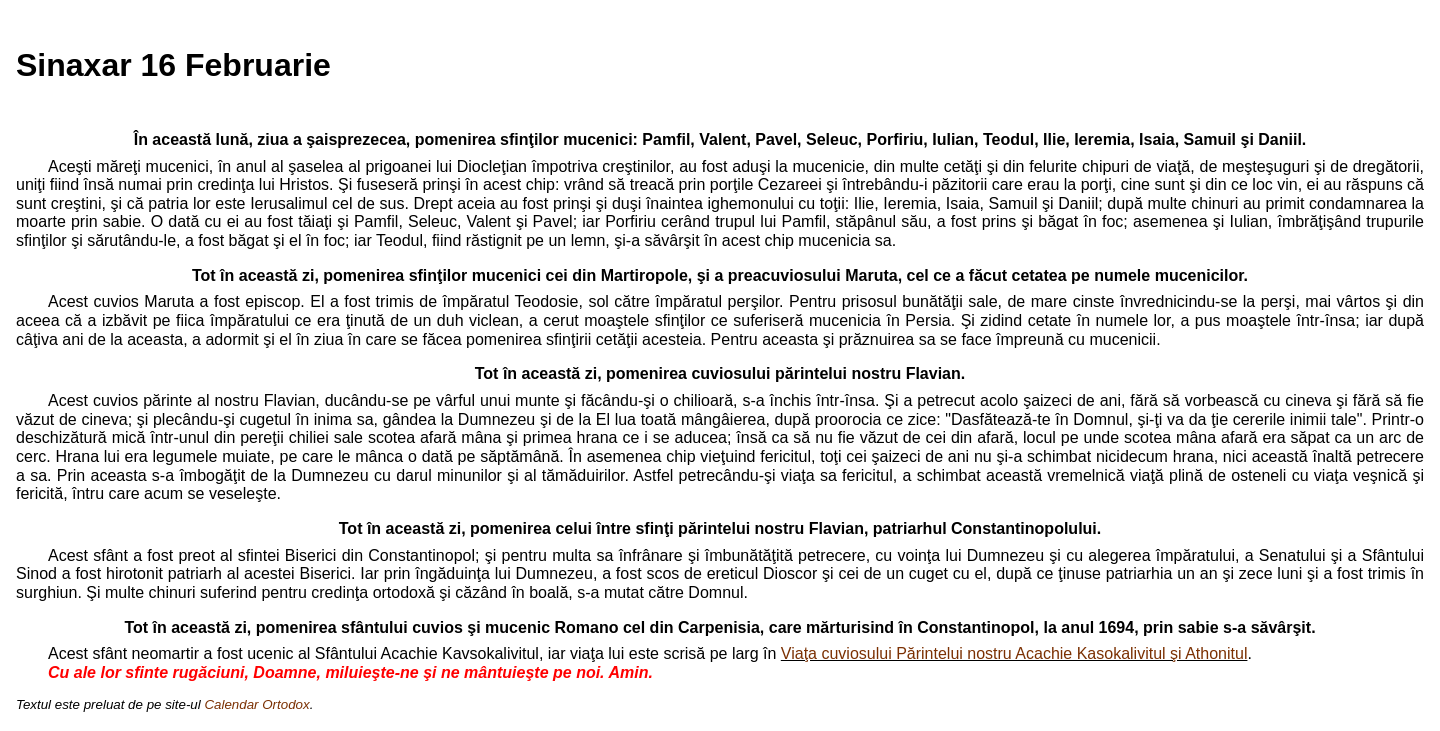  I want to click on Calendar Ortodox, so click(256, 704).